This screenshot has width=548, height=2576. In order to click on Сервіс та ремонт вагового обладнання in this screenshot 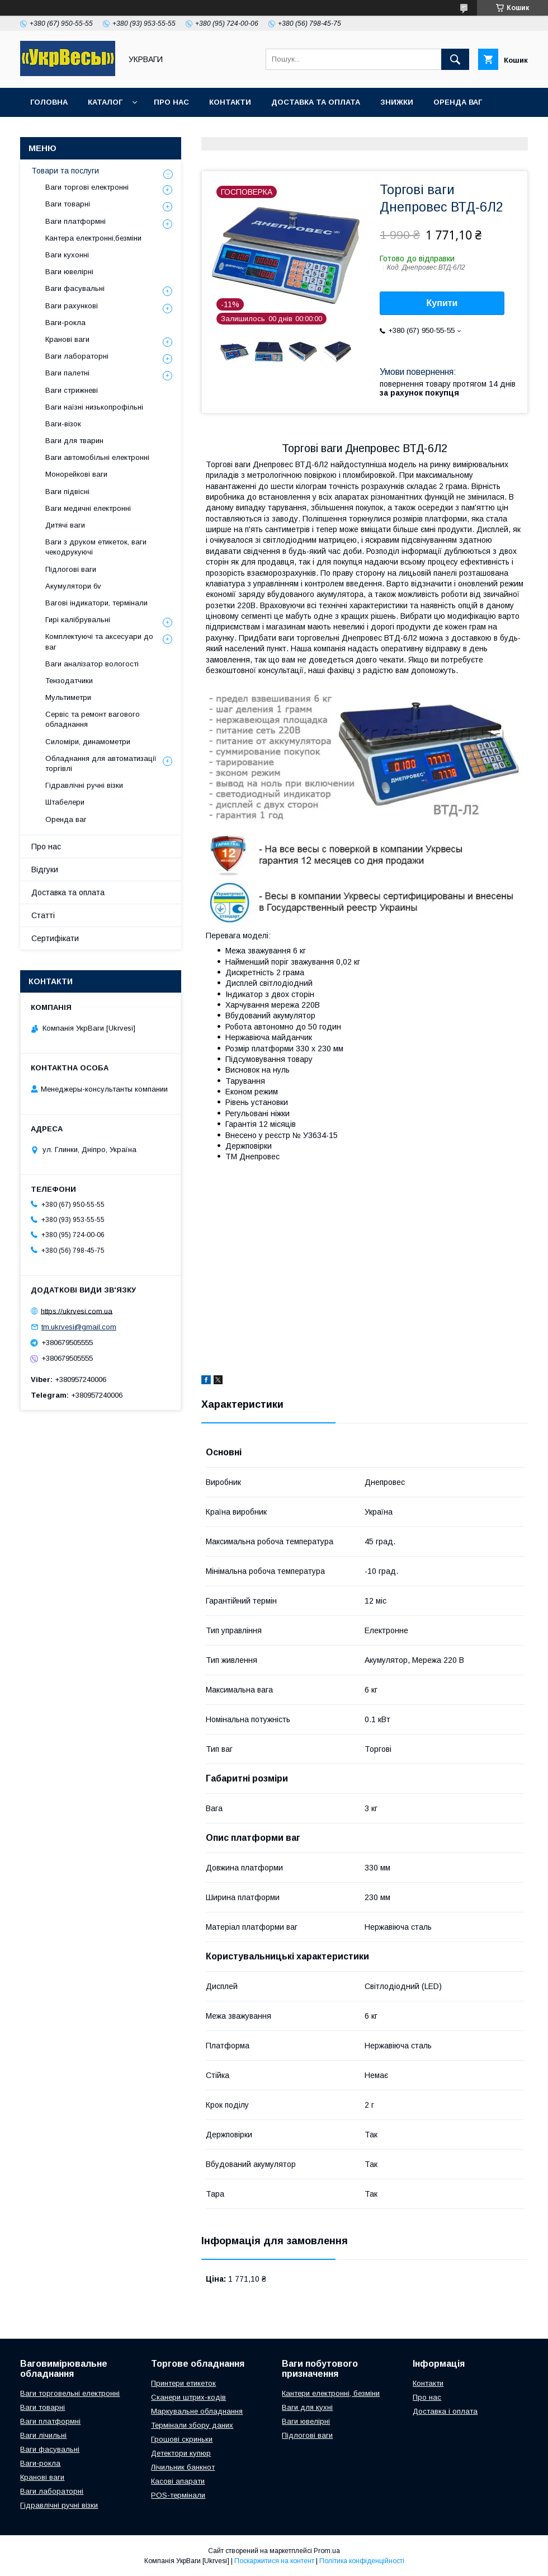, I will do `click(92, 719)`.